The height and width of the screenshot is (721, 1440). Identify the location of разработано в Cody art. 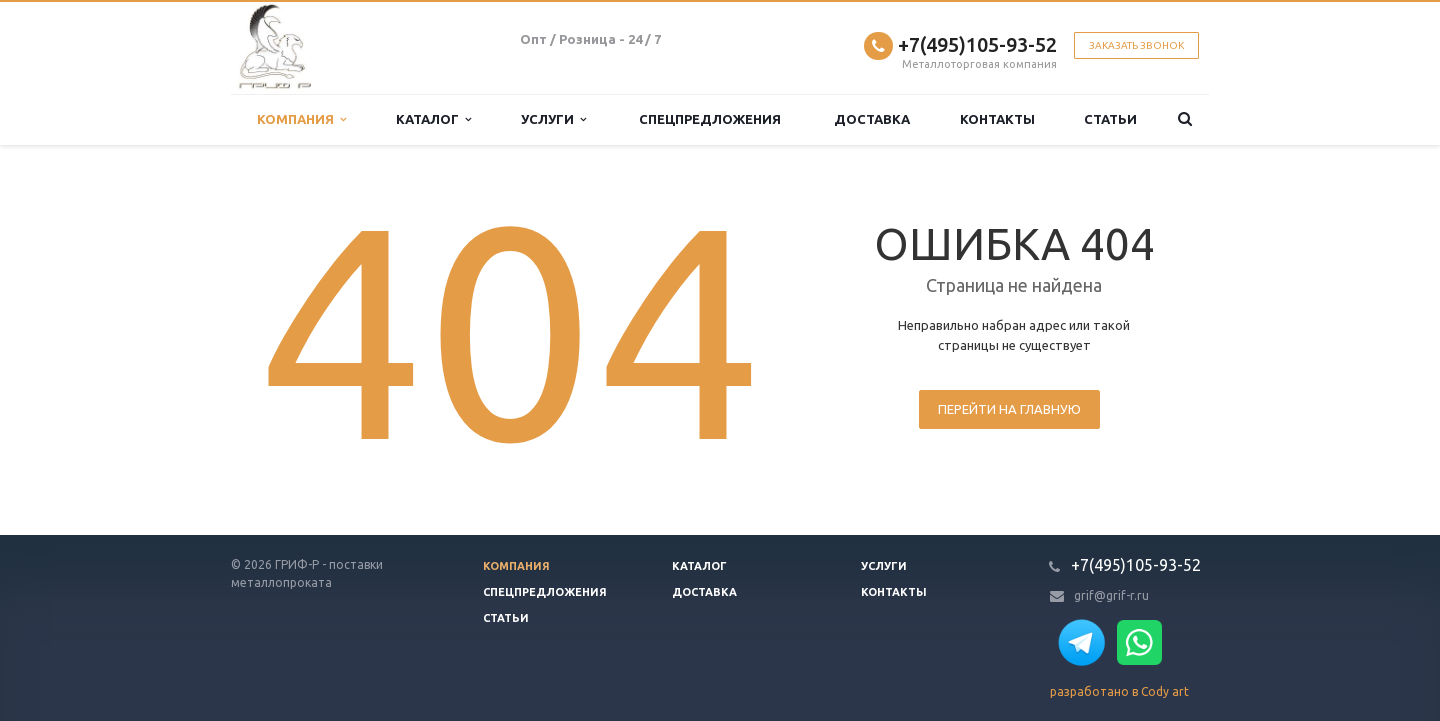
(1119, 691).